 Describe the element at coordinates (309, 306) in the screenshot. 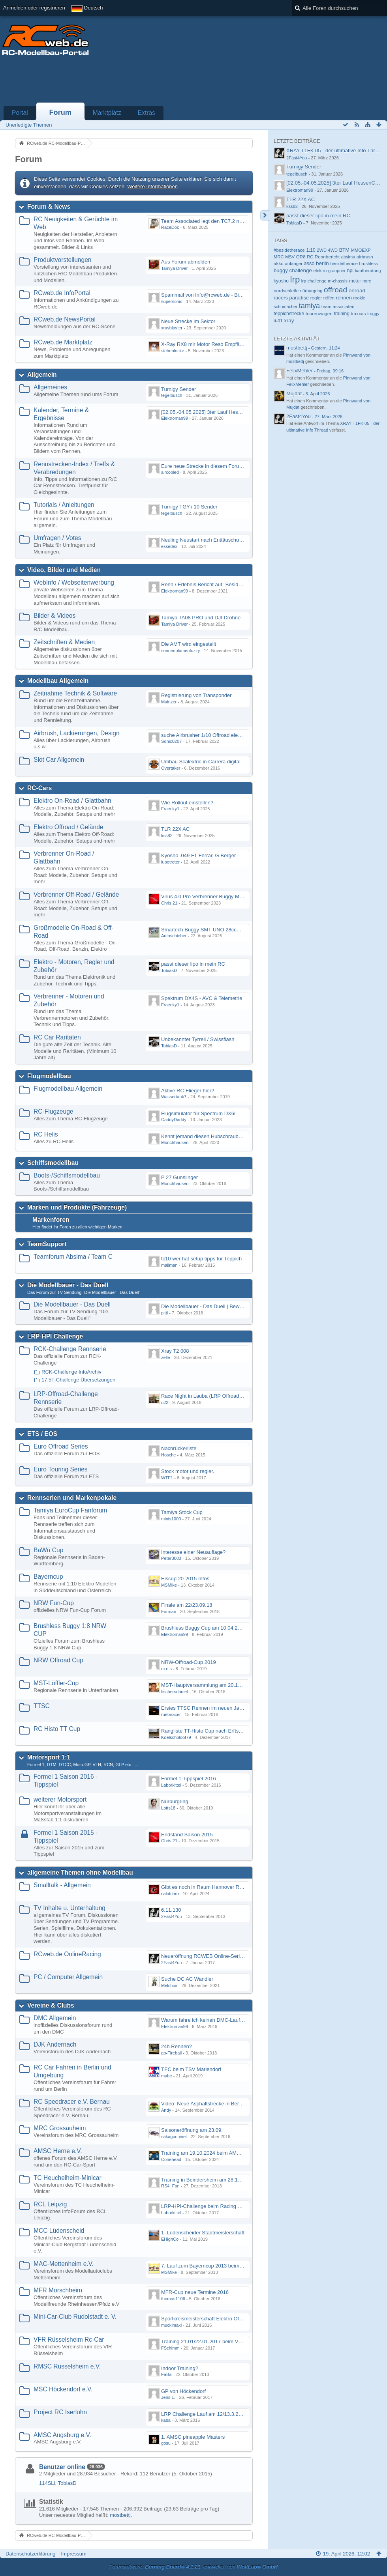

I see `tamiya` at that location.